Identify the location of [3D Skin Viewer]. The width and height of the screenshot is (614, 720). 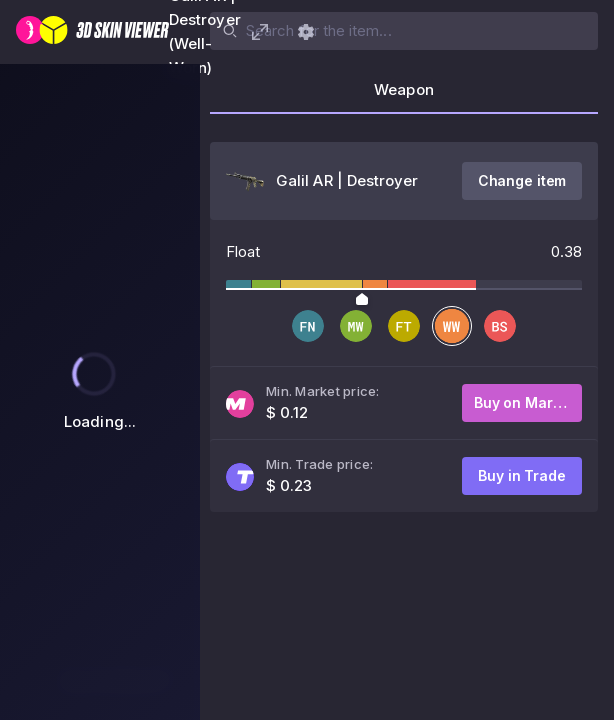
(92, 32).